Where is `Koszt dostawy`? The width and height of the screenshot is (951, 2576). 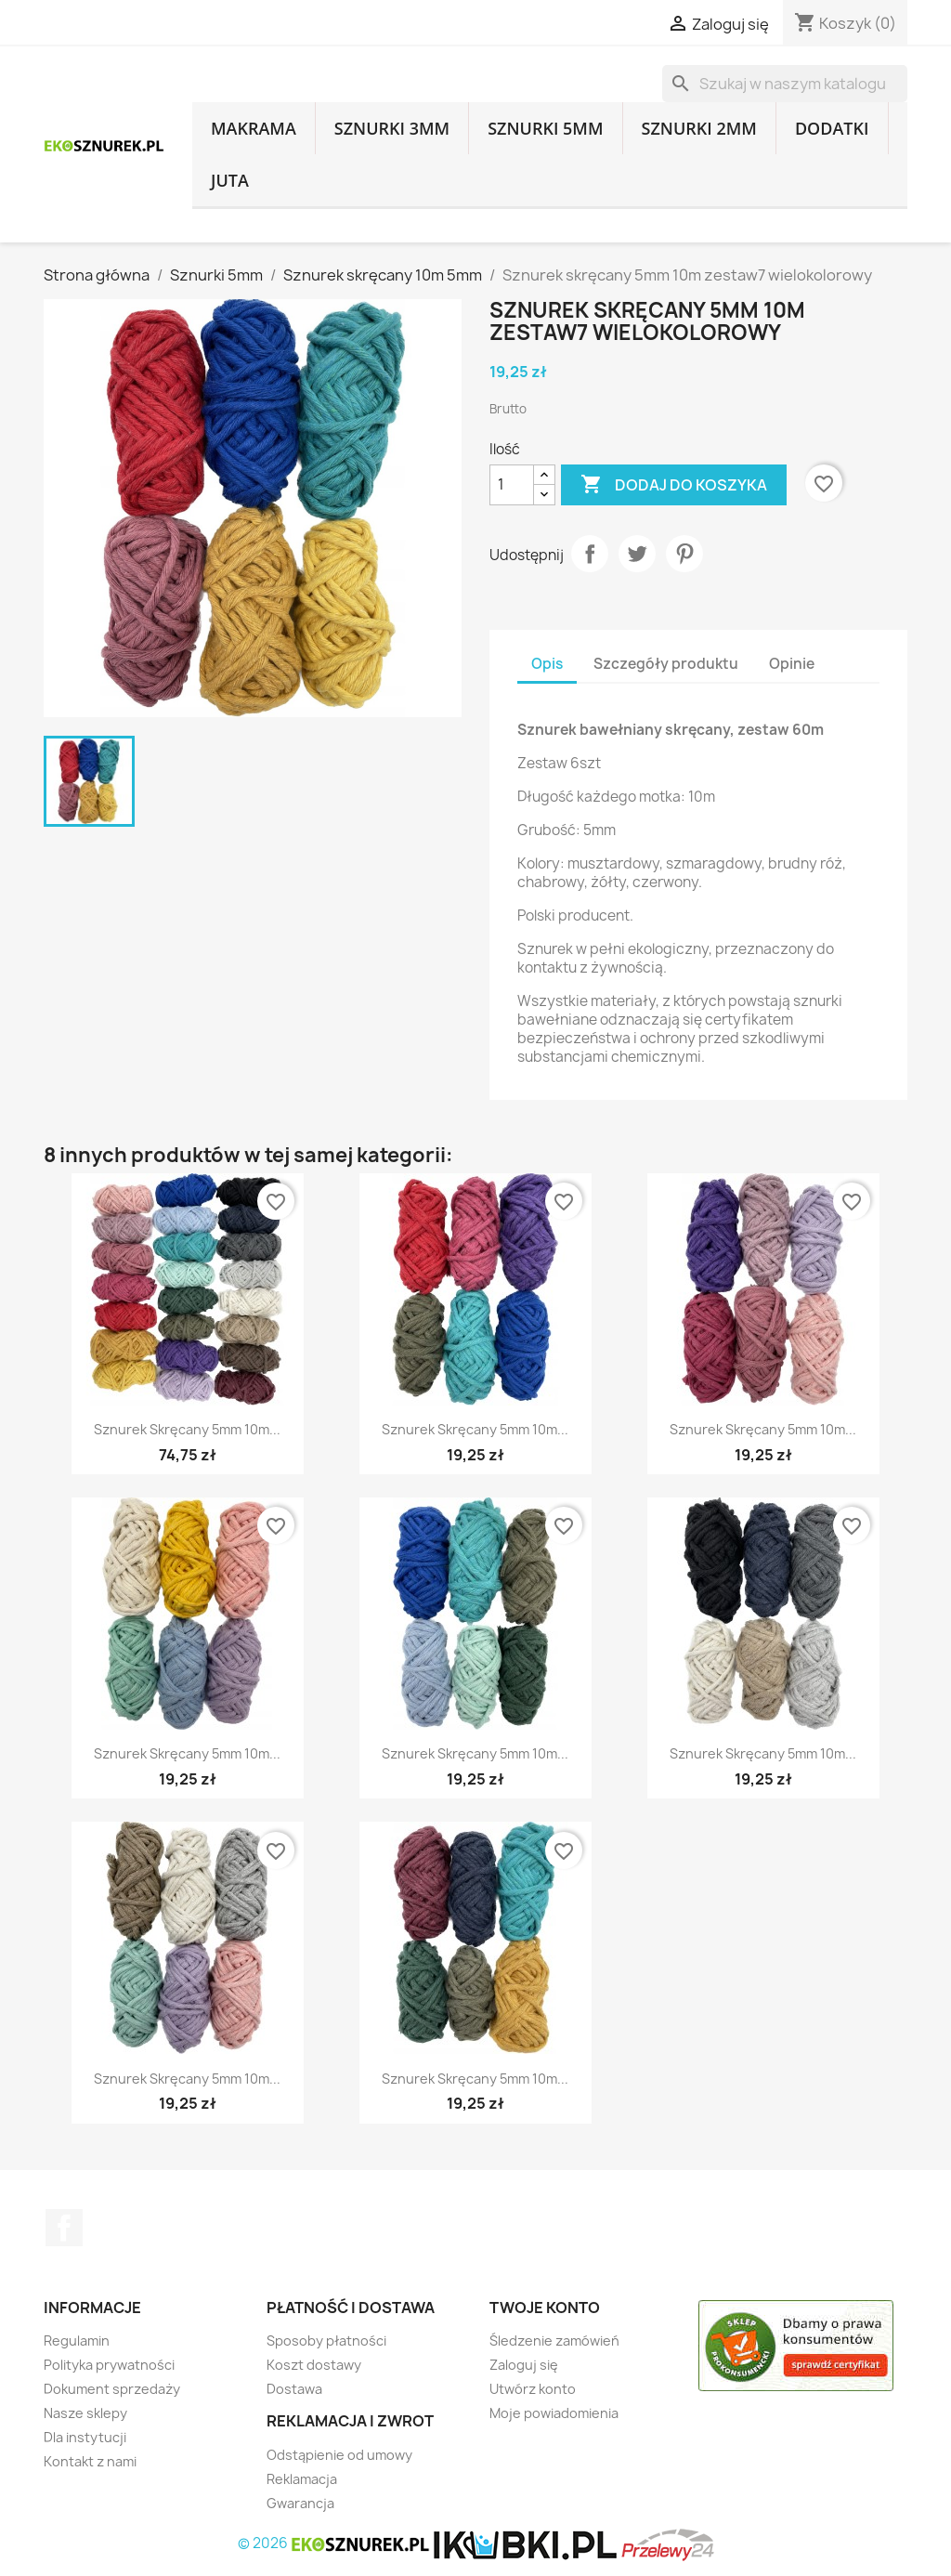
Koszt dostawy is located at coordinates (314, 2364).